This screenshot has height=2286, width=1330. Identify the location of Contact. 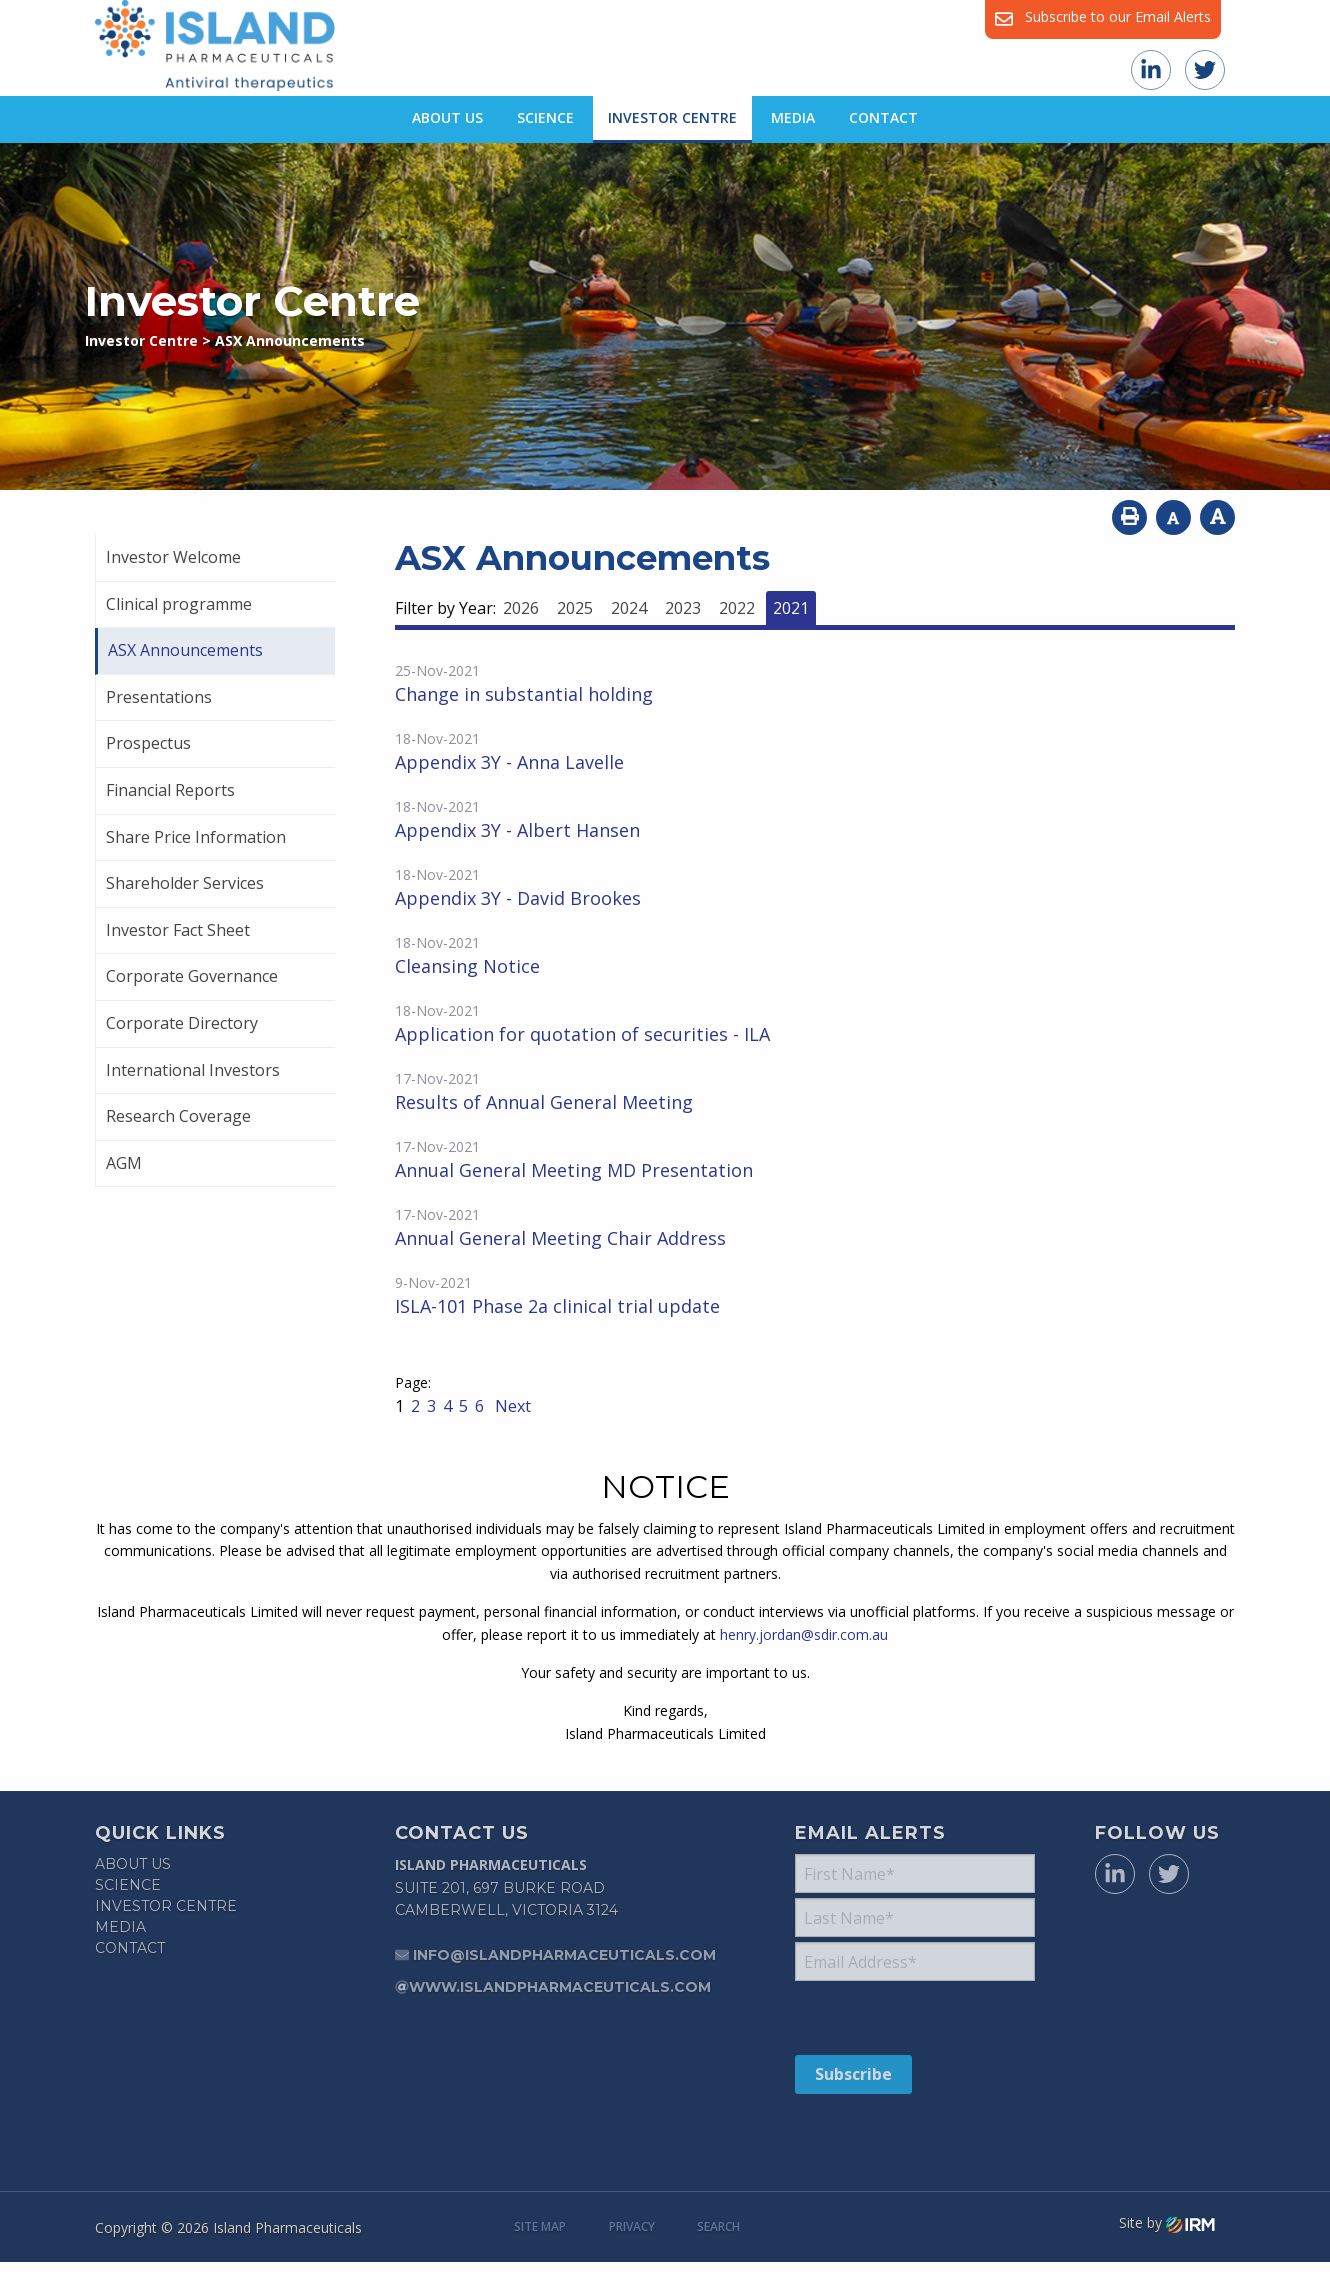
(883, 117).